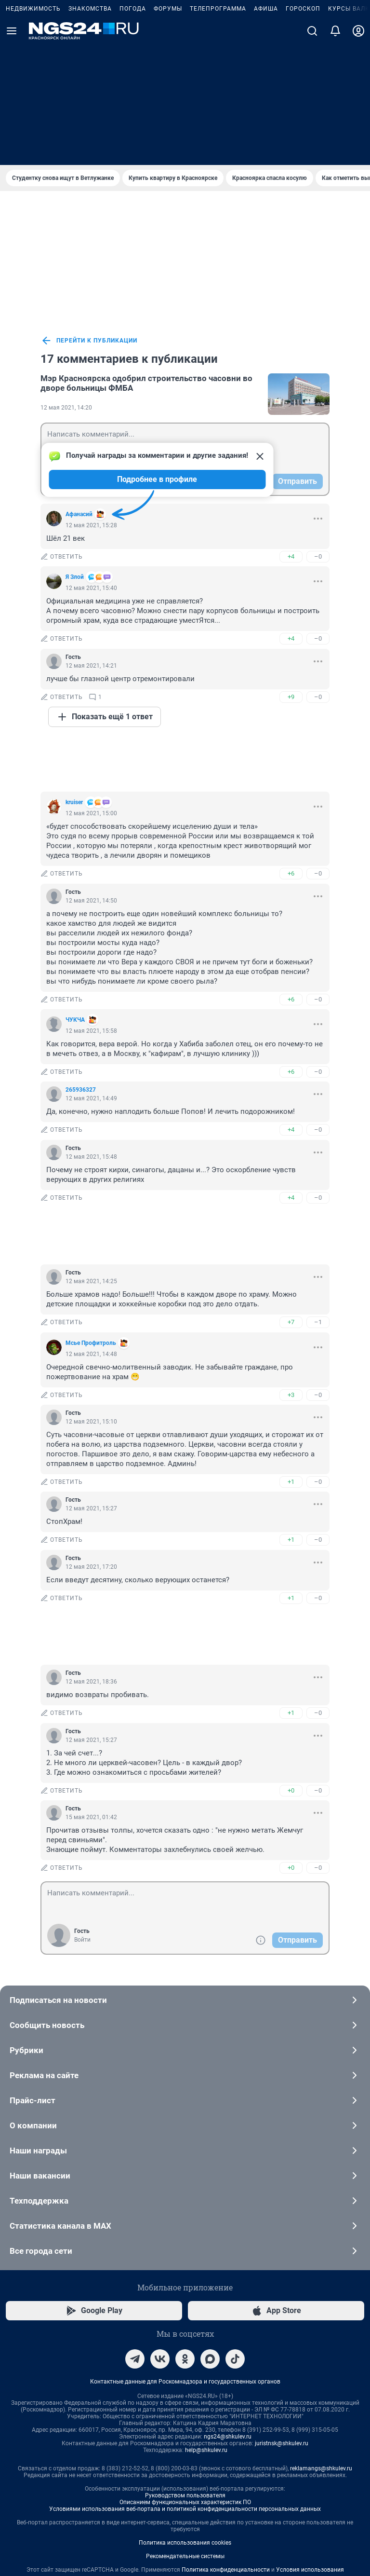  What do you see at coordinates (88, 212) in the screenshot?
I see `перейти к публикации` at bounding box center [88, 212].